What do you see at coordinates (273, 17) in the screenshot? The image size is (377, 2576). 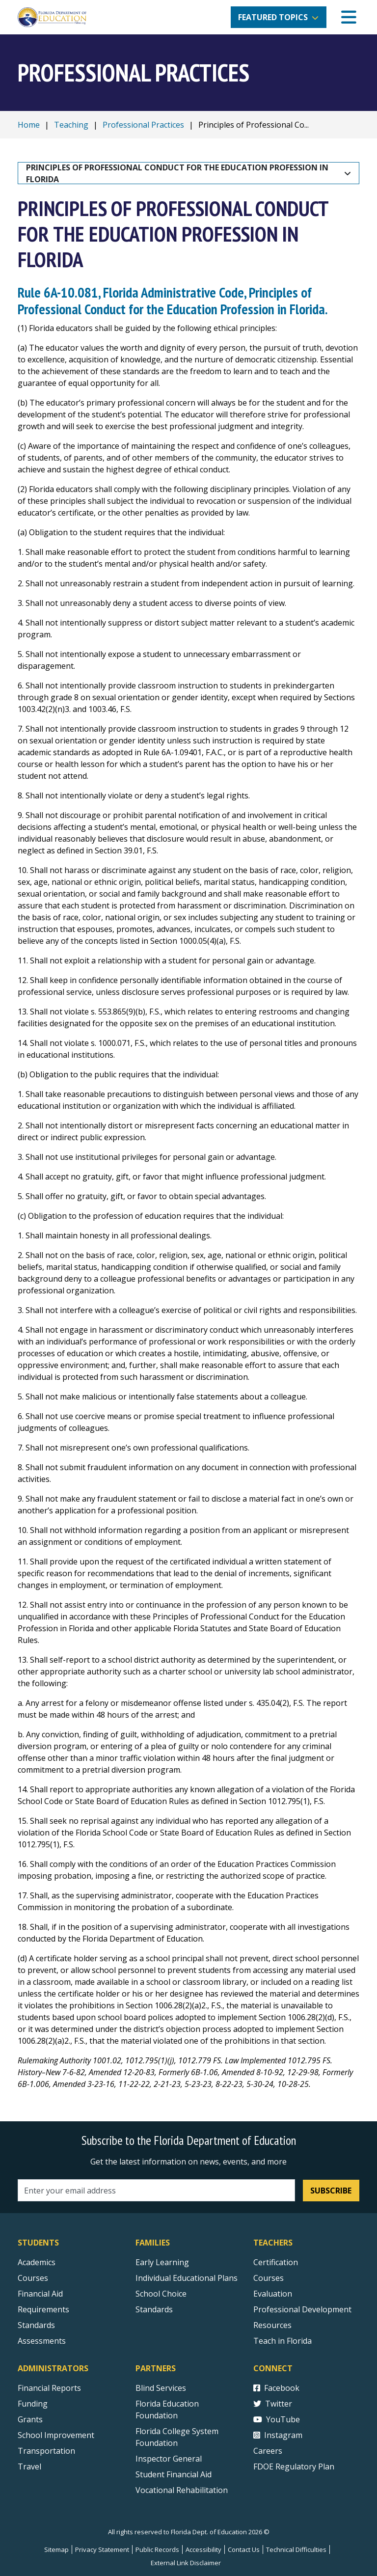 I see `Featured Topics [button]` at bounding box center [273, 17].